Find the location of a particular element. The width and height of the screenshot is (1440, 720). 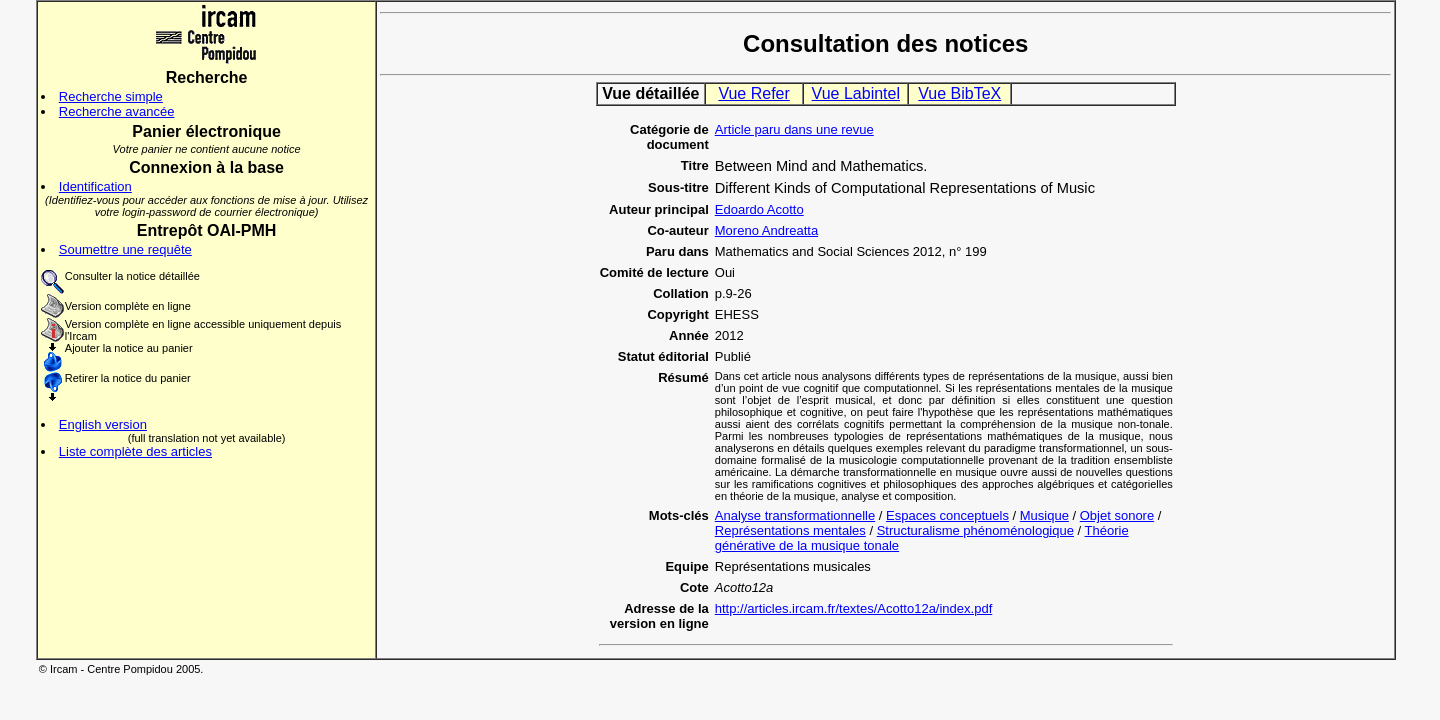

Vue BibTeX is located at coordinates (959, 93).